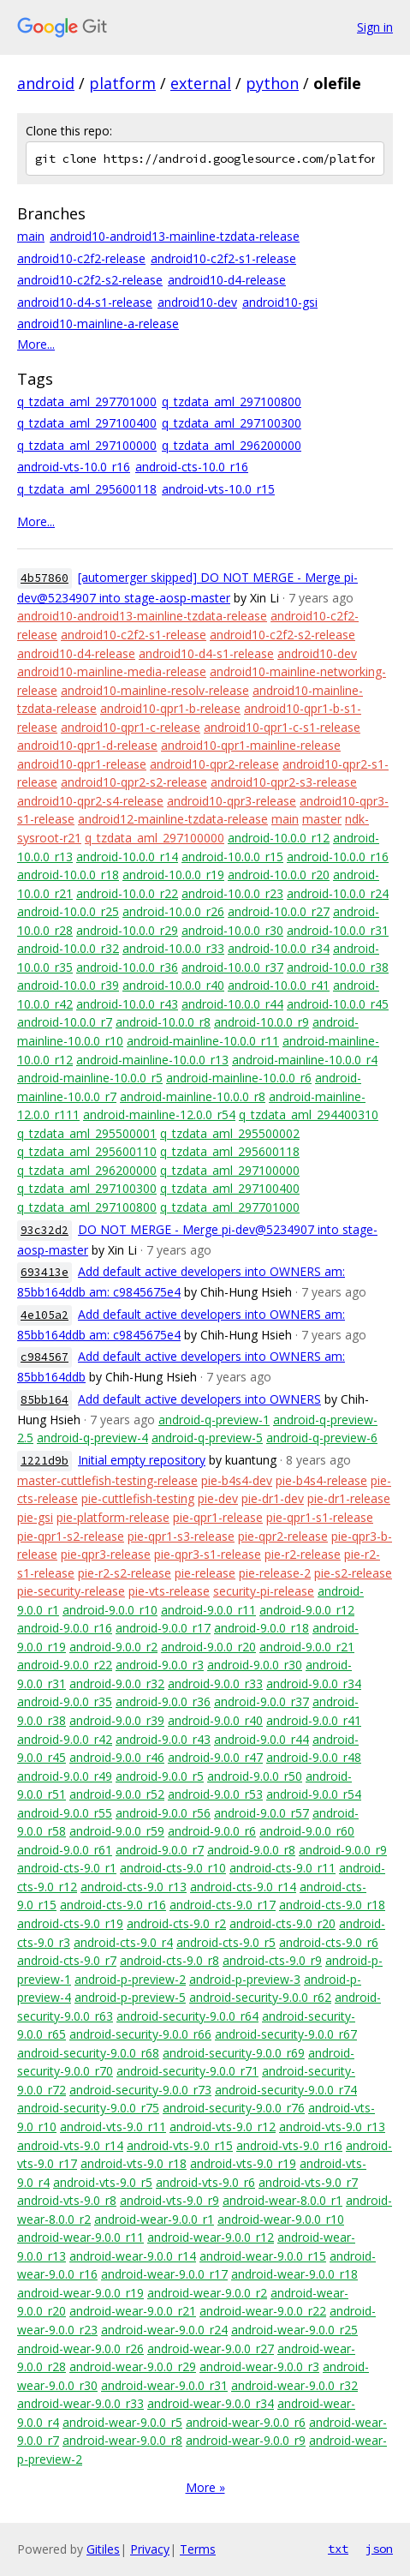 The height and width of the screenshot is (2576, 410). What do you see at coordinates (64, 1776) in the screenshot?
I see `android-9.0.0_r49` at bounding box center [64, 1776].